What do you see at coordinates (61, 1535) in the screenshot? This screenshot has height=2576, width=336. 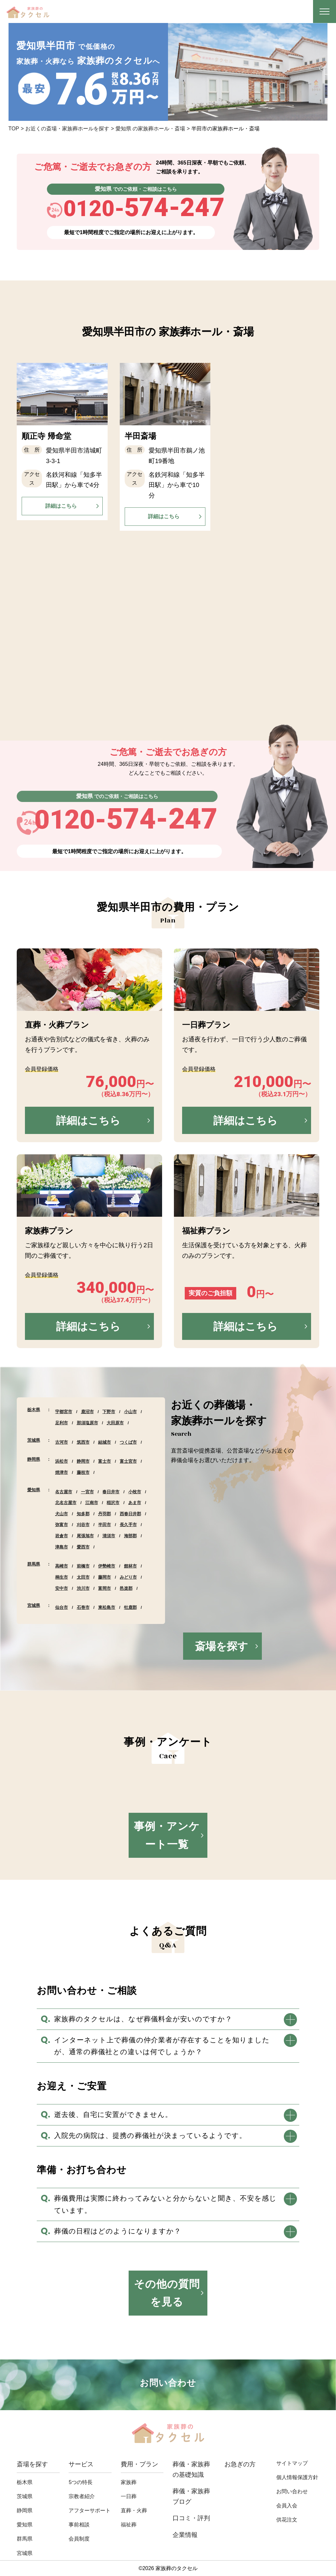 I see `岩倉市` at bounding box center [61, 1535].